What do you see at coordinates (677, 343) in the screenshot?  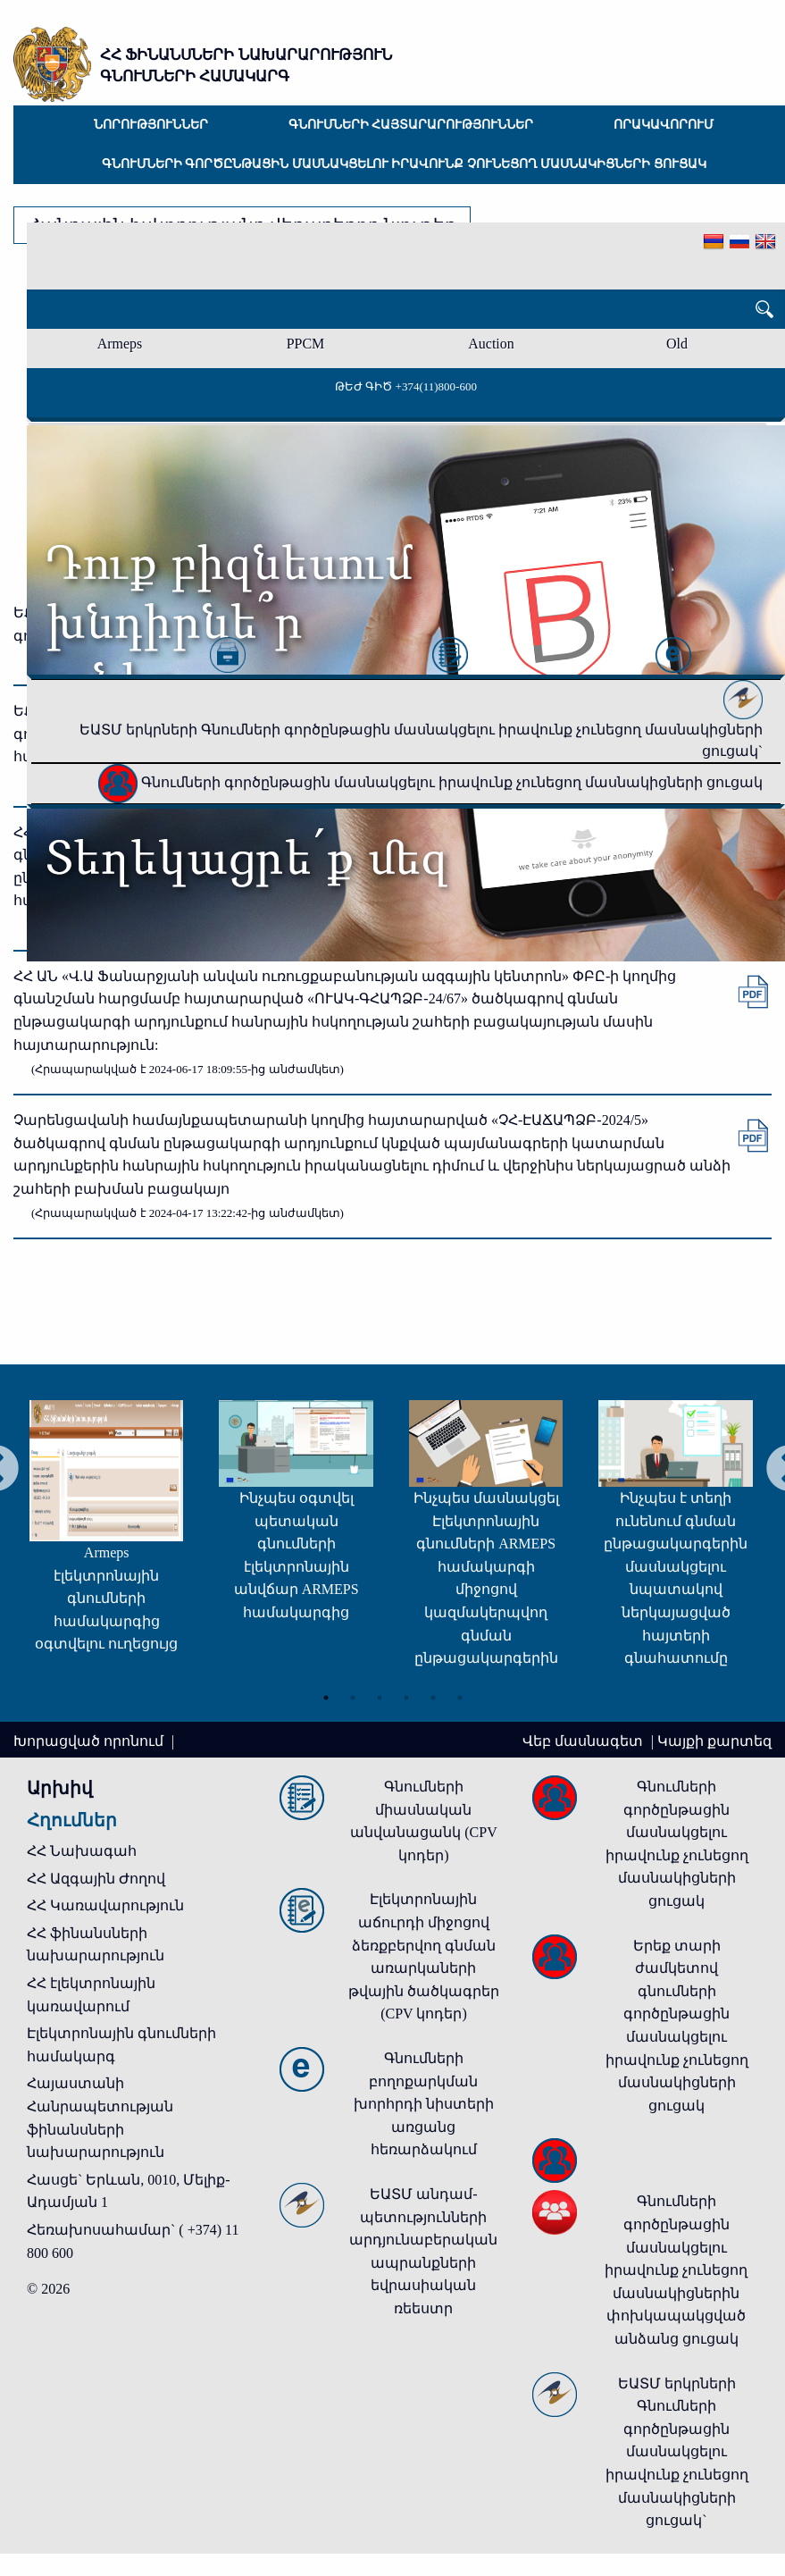 I see `Old` at bounding box center [677, 343].